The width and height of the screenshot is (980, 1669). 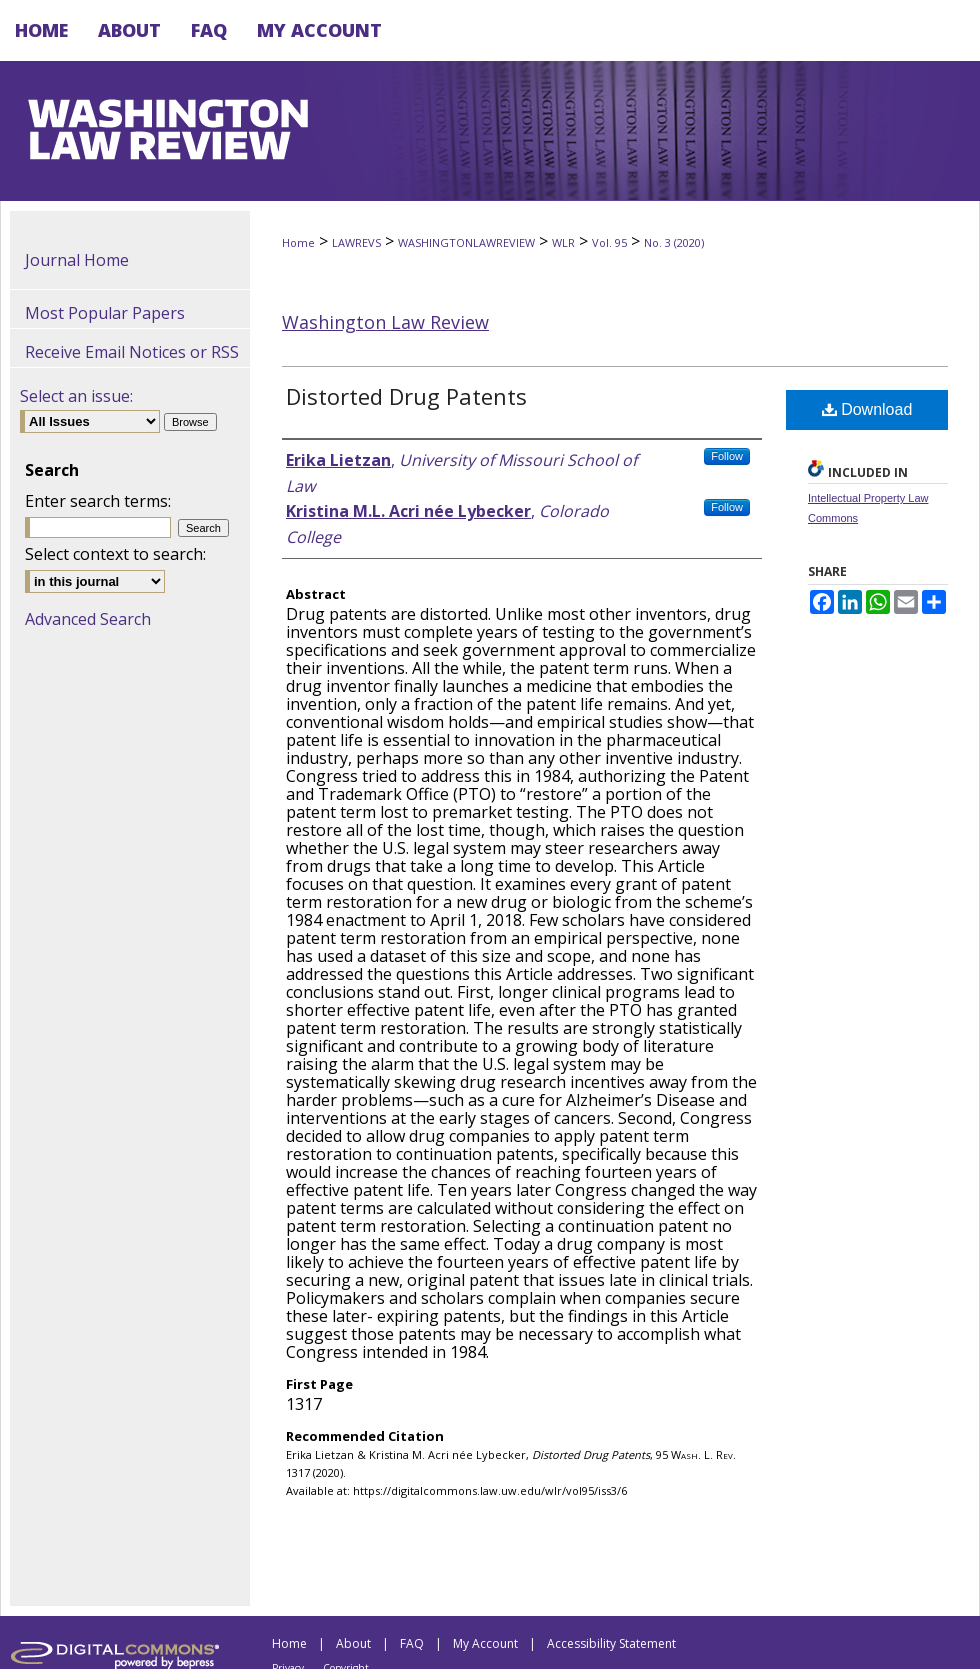 I want to click on Accessibility Statement, so click(x=611, y=1643).